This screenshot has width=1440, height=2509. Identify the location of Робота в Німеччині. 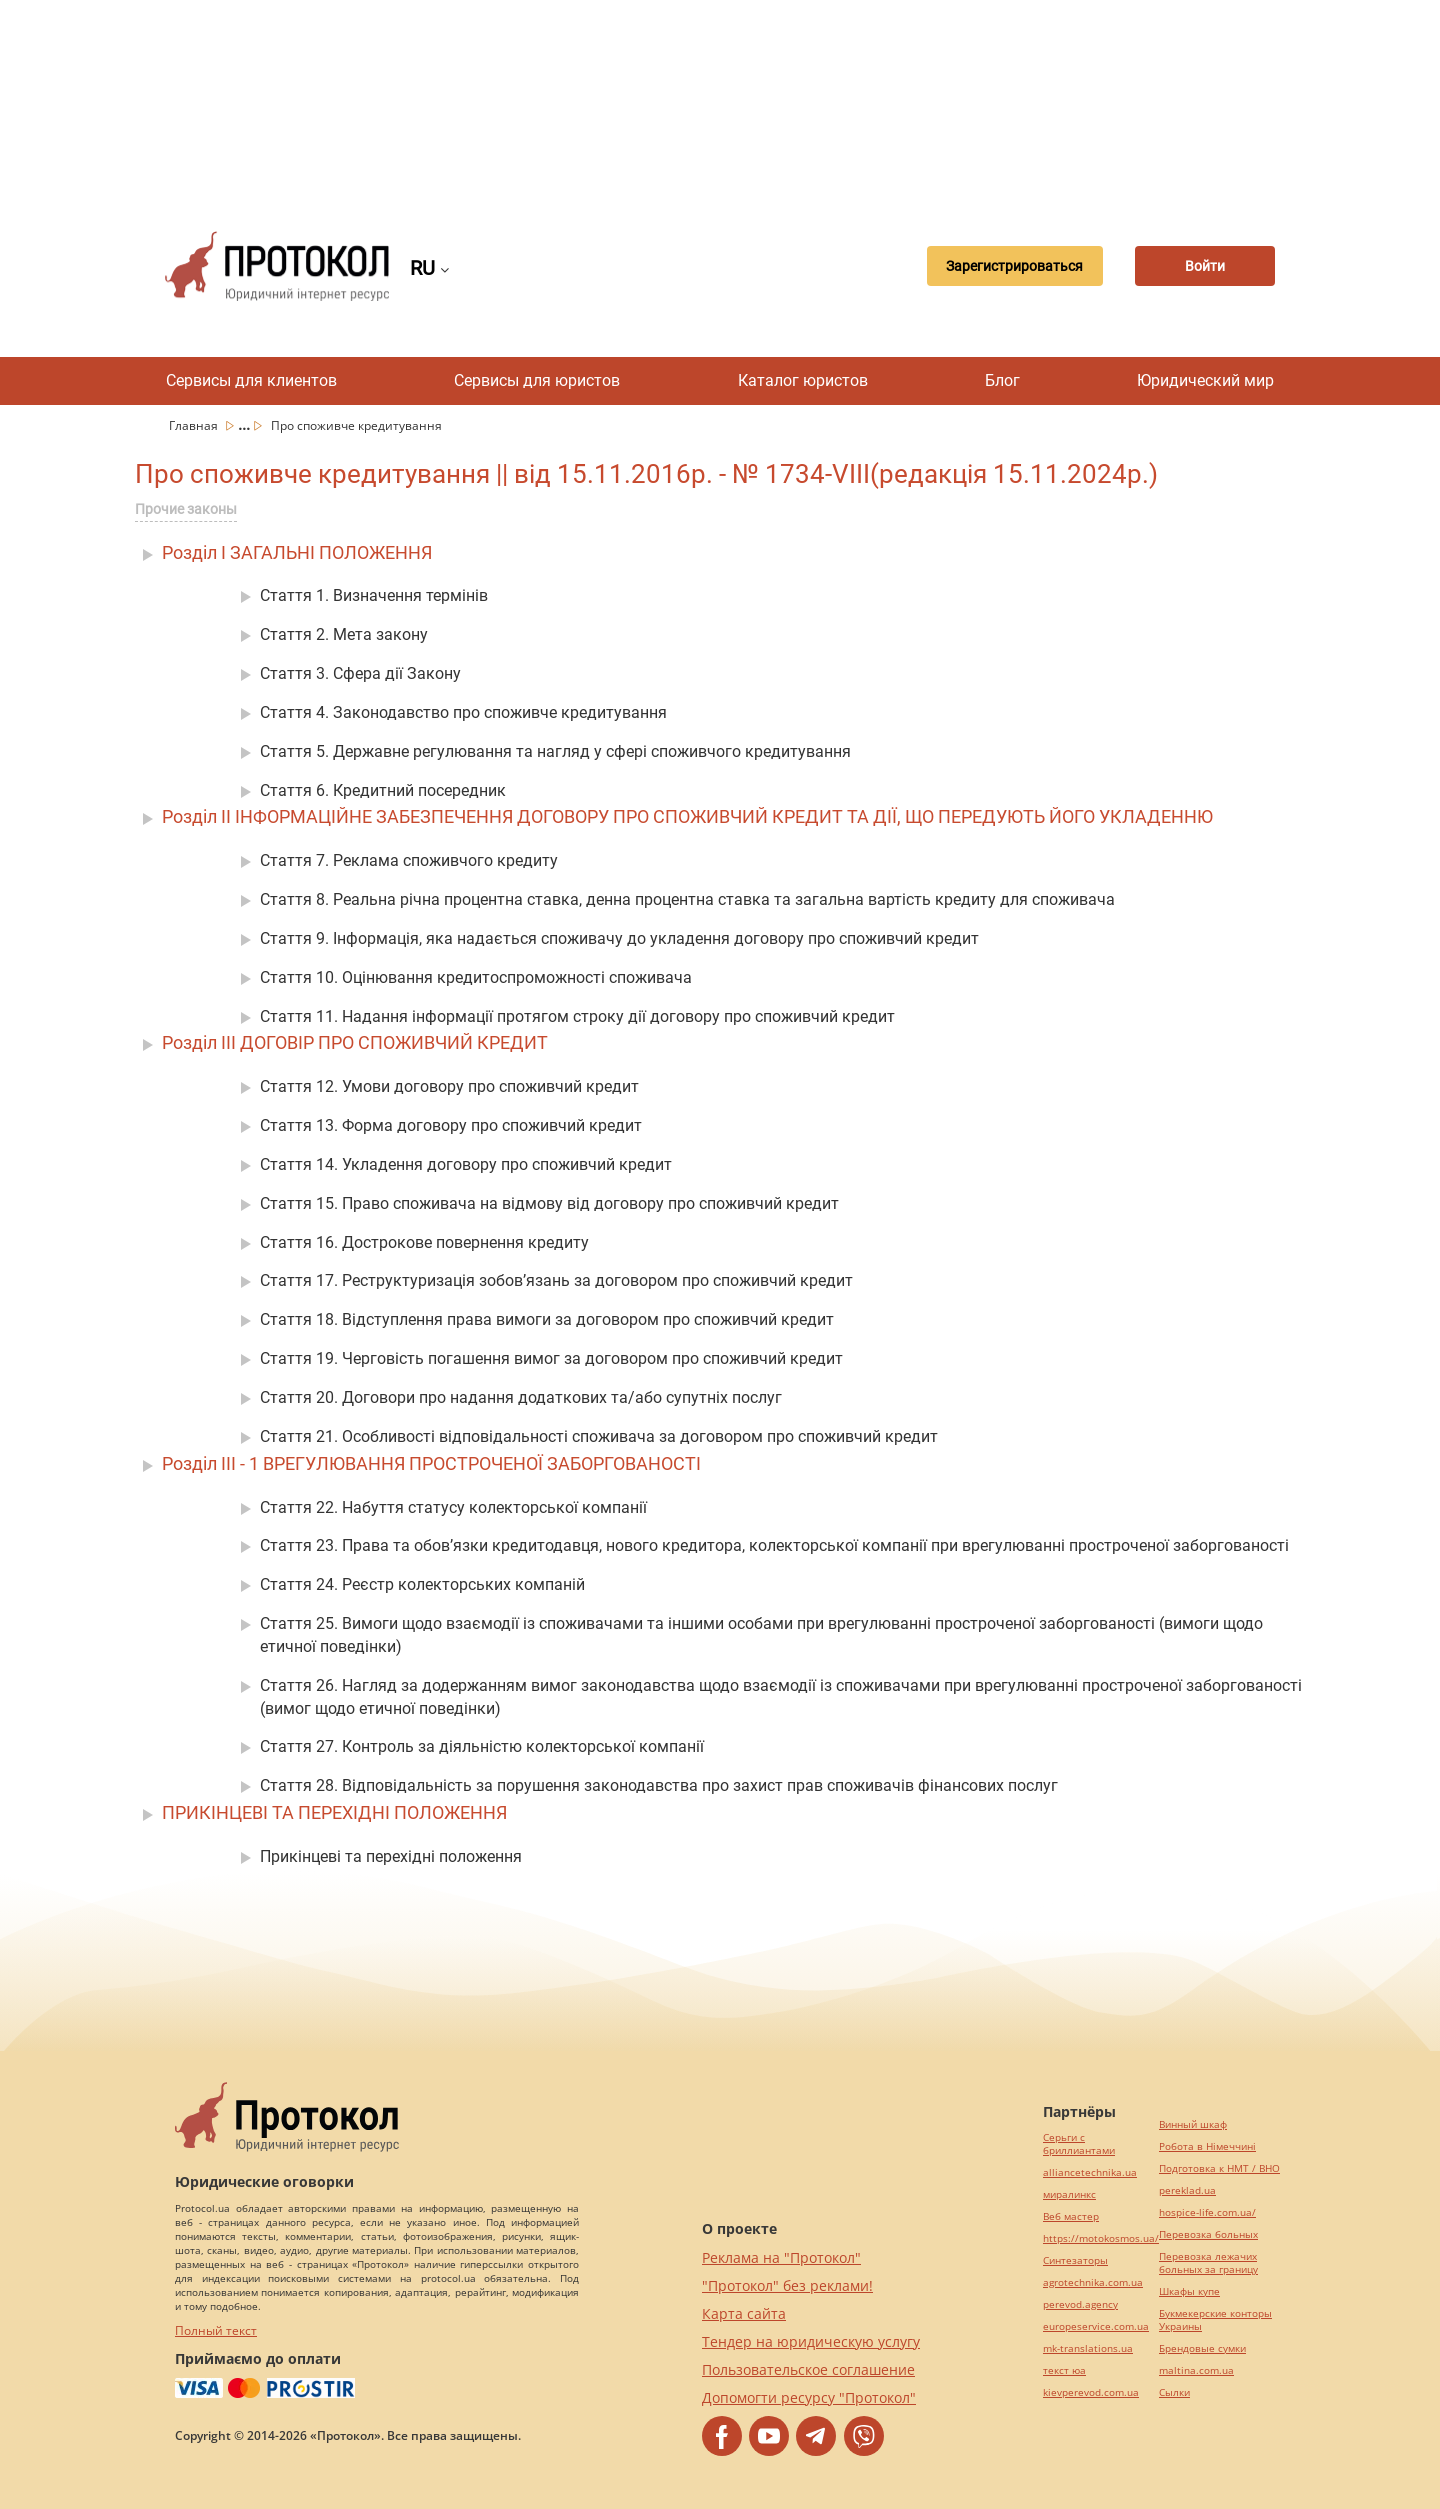
(1207, 2146).